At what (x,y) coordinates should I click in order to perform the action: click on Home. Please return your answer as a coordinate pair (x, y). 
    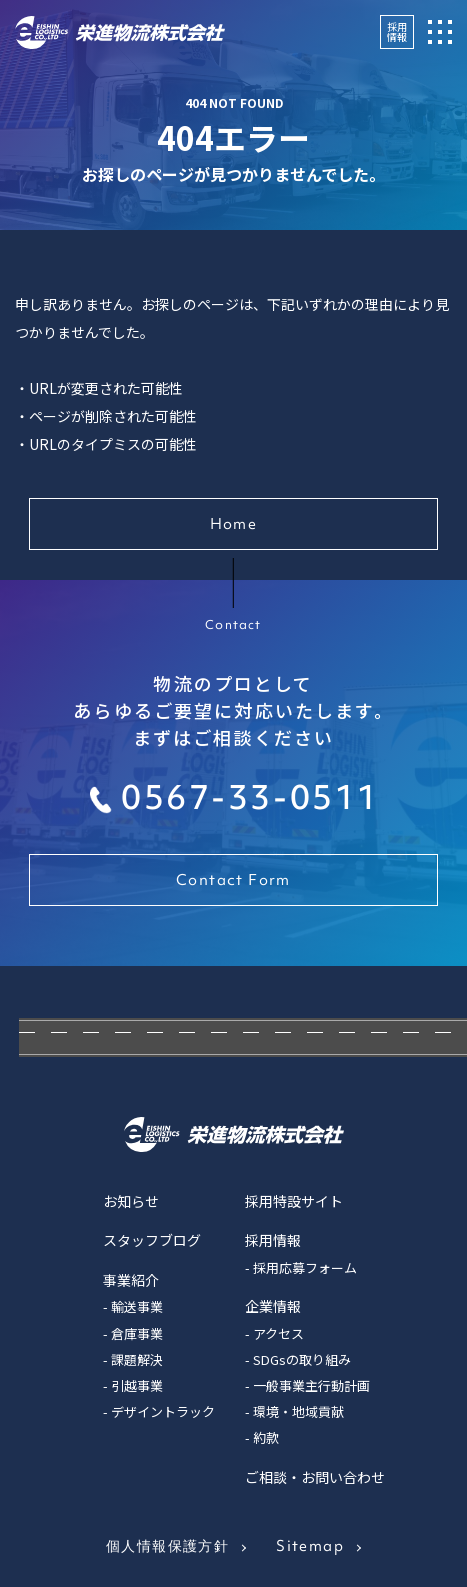
    Looking at the image, I should click on (234, 524).